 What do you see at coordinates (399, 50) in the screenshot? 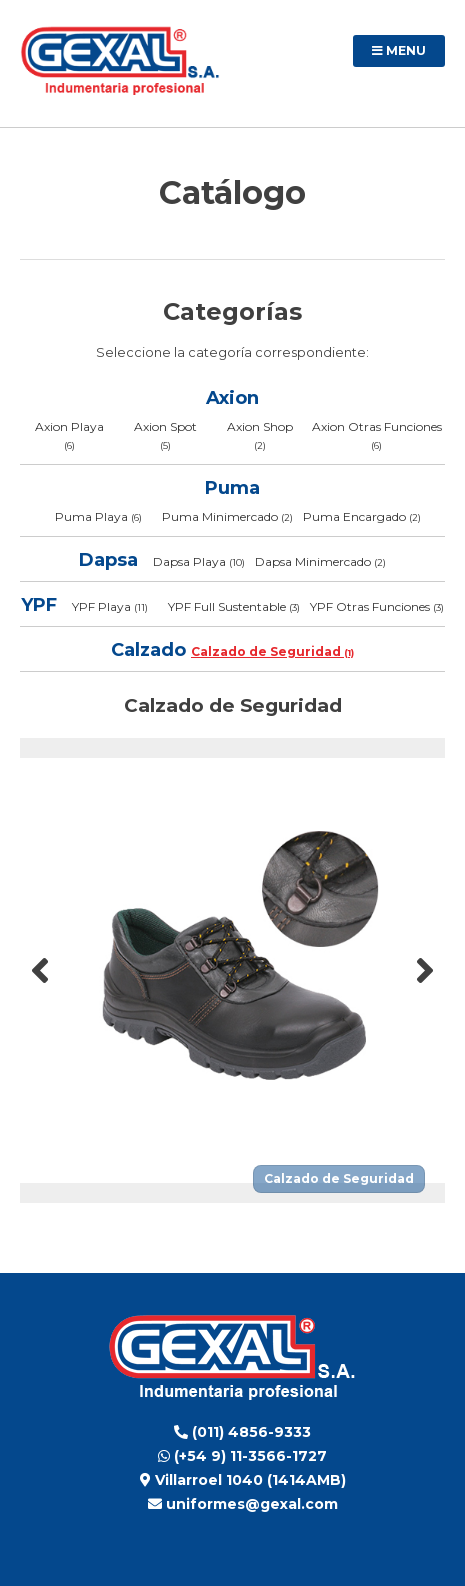
I see `Menu` at bounding box center [399, 50].